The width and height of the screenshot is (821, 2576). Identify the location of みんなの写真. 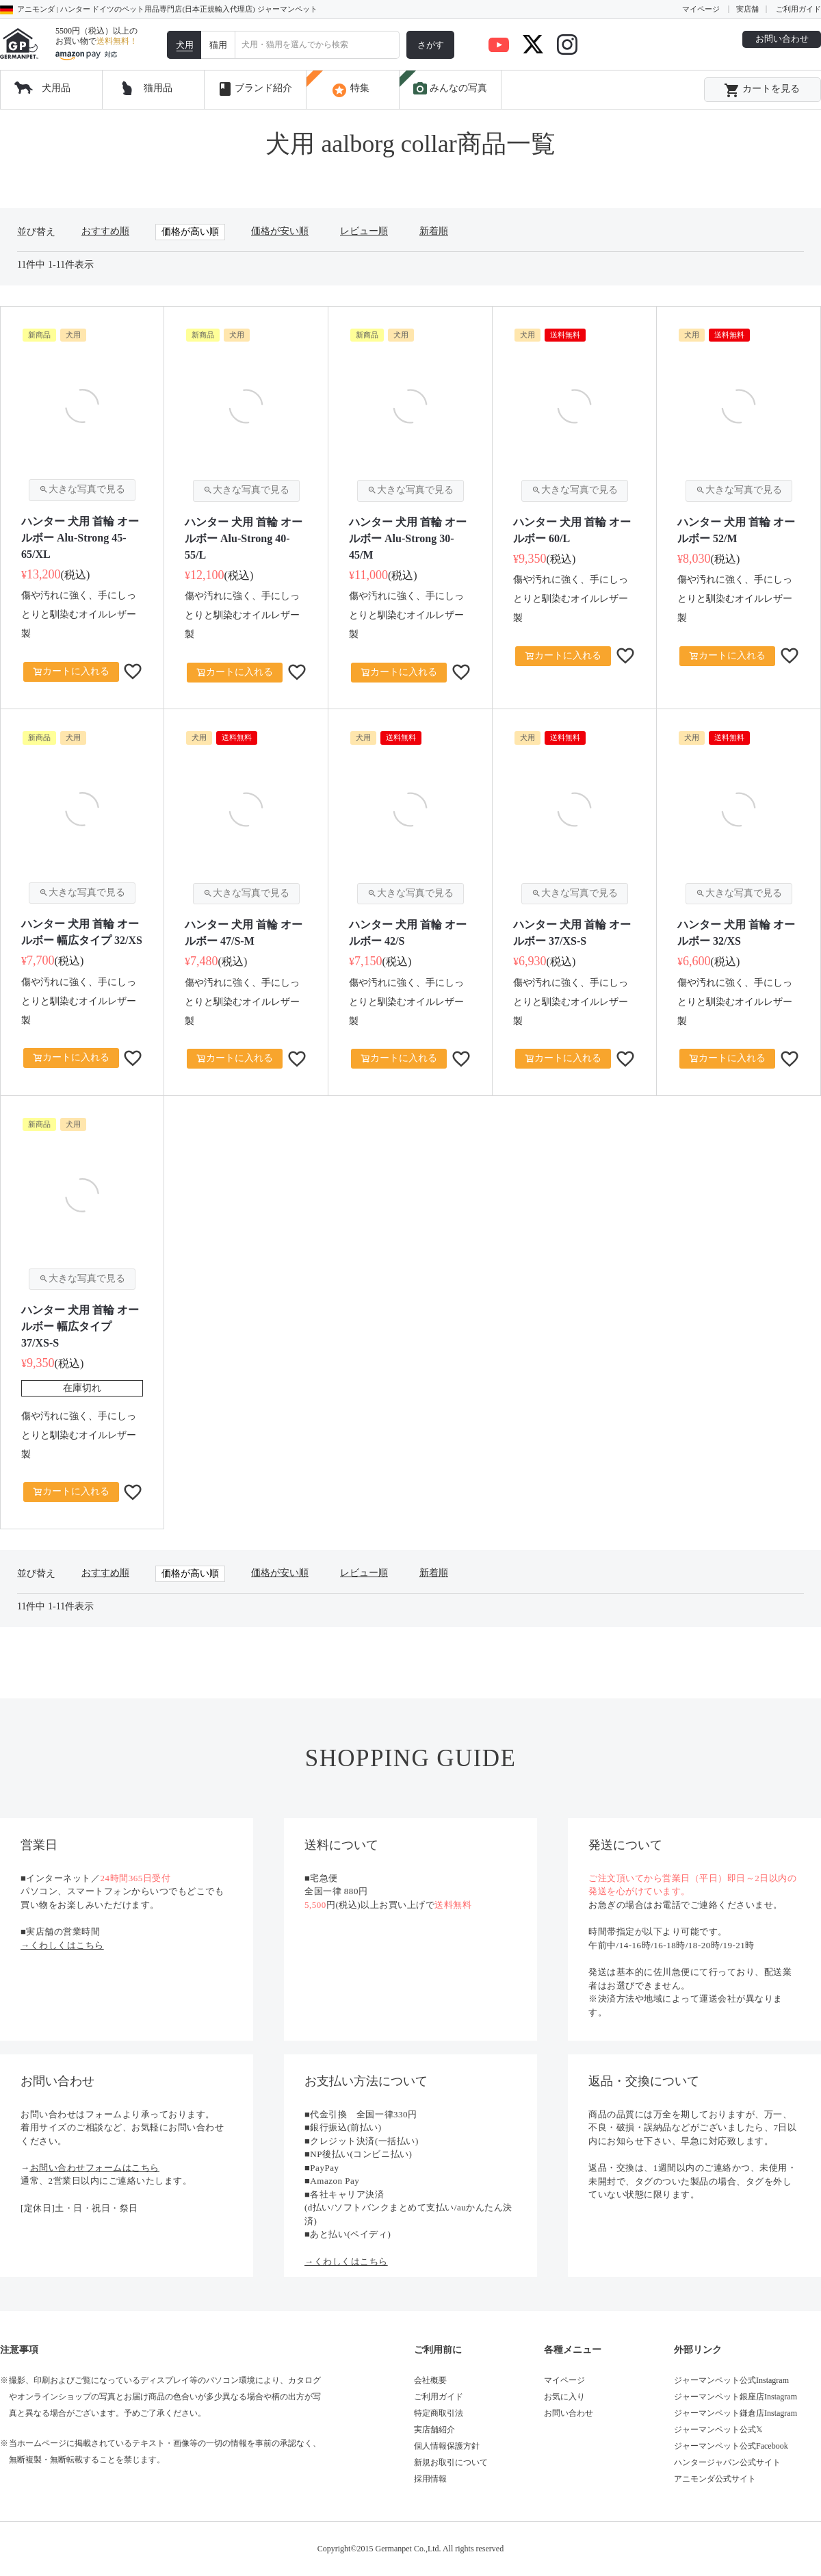
(449, 89).